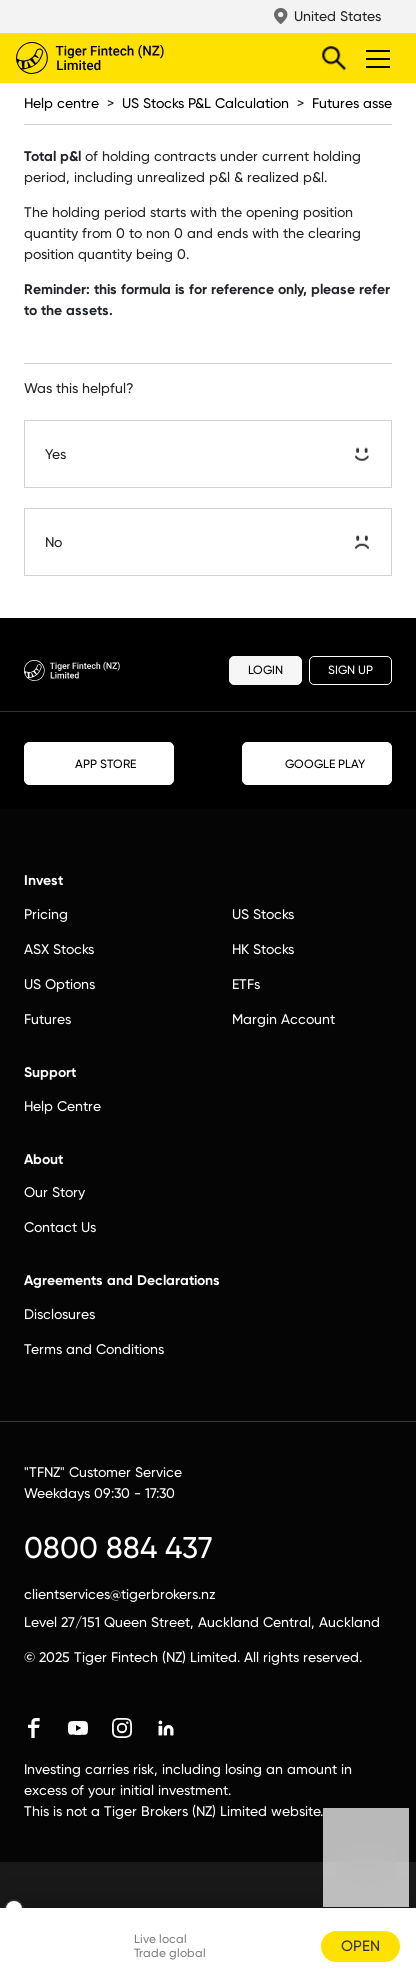 This screenshot has height=1984, width=416. What do you see at coordinates (265, 670) in the screenshot?
I see `LOGIN` at bounding box center [265, 670].